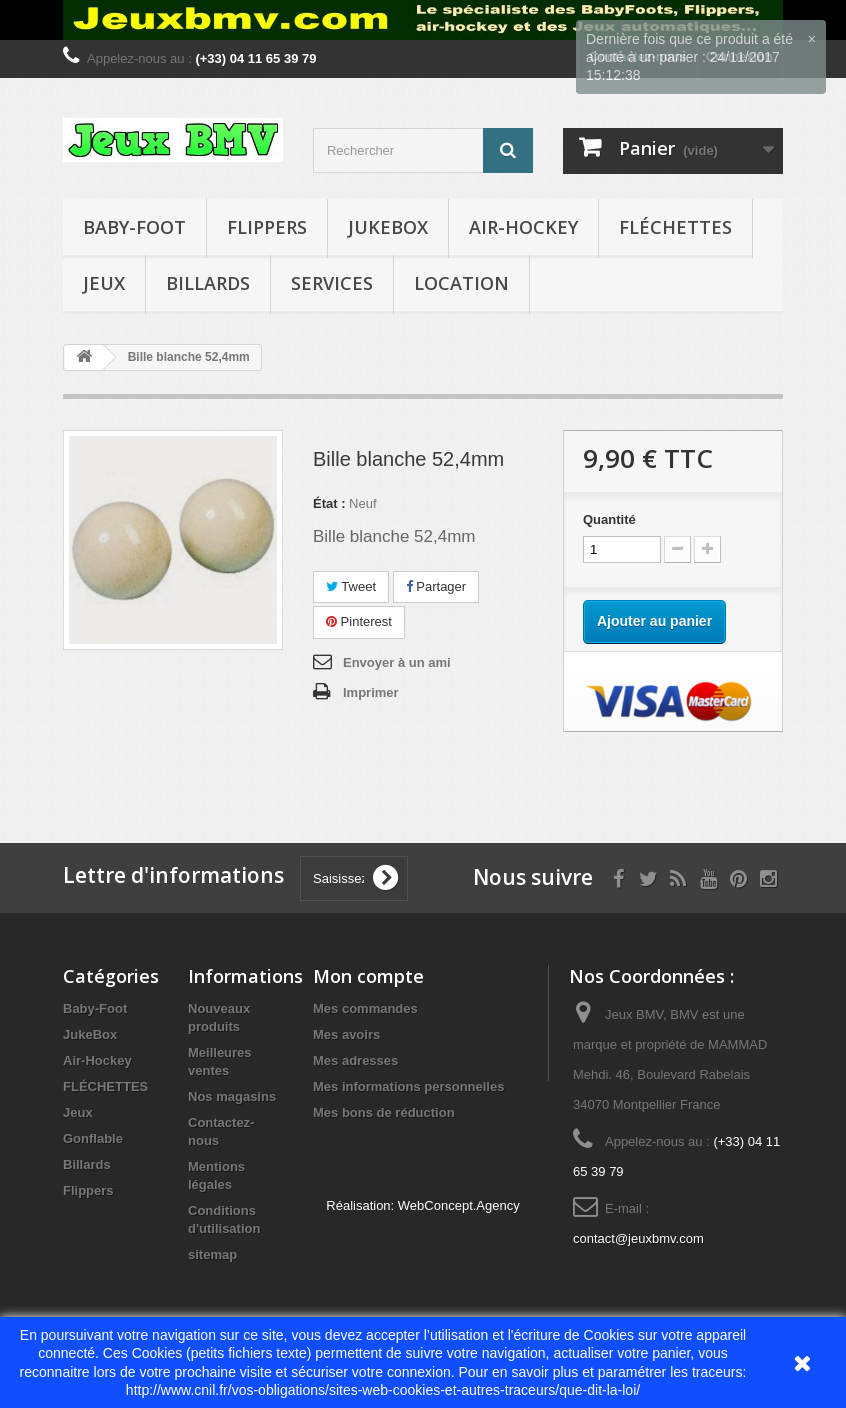 Image resolution: width=846 pixels, height=1408 pixels. Describe the element at coordinates (134, 227) in the screenshot. I see `Baby-Foot` at that location.